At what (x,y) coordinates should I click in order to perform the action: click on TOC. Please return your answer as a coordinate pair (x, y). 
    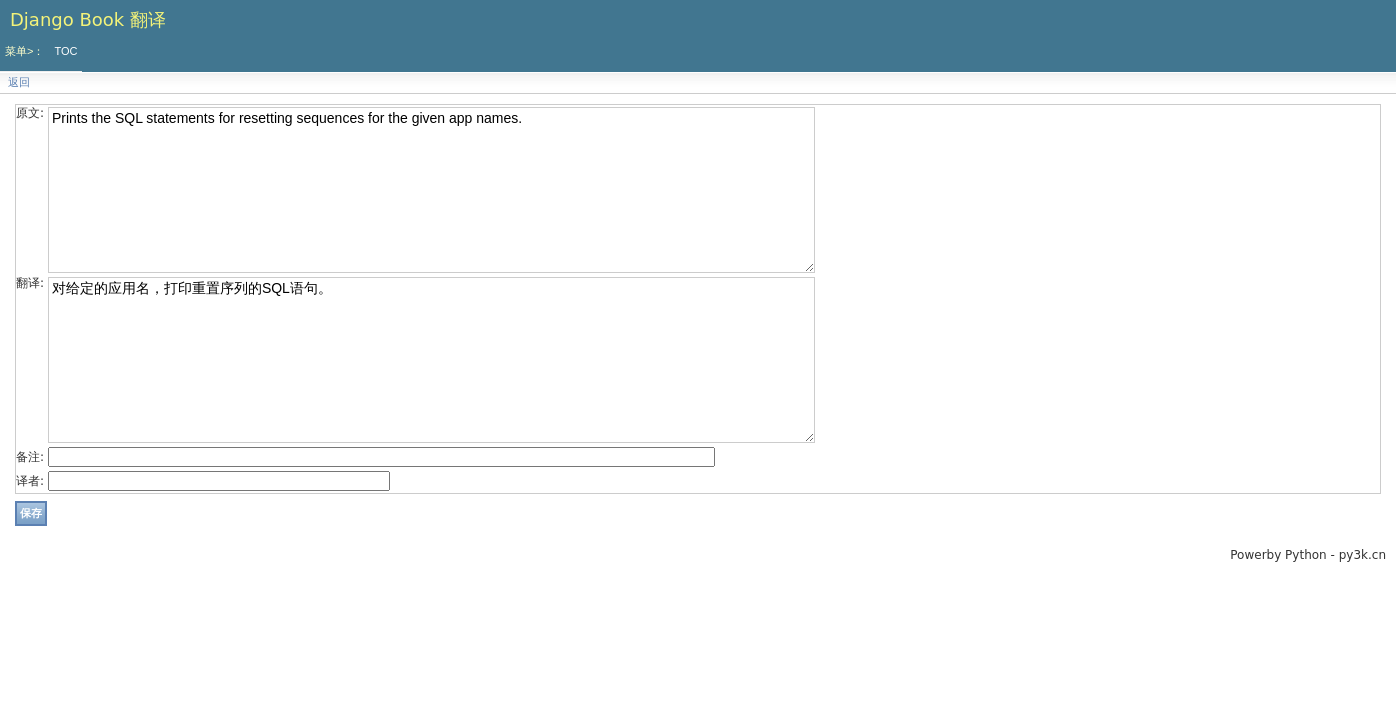
    Looking at the image, I should click on (65, 51).